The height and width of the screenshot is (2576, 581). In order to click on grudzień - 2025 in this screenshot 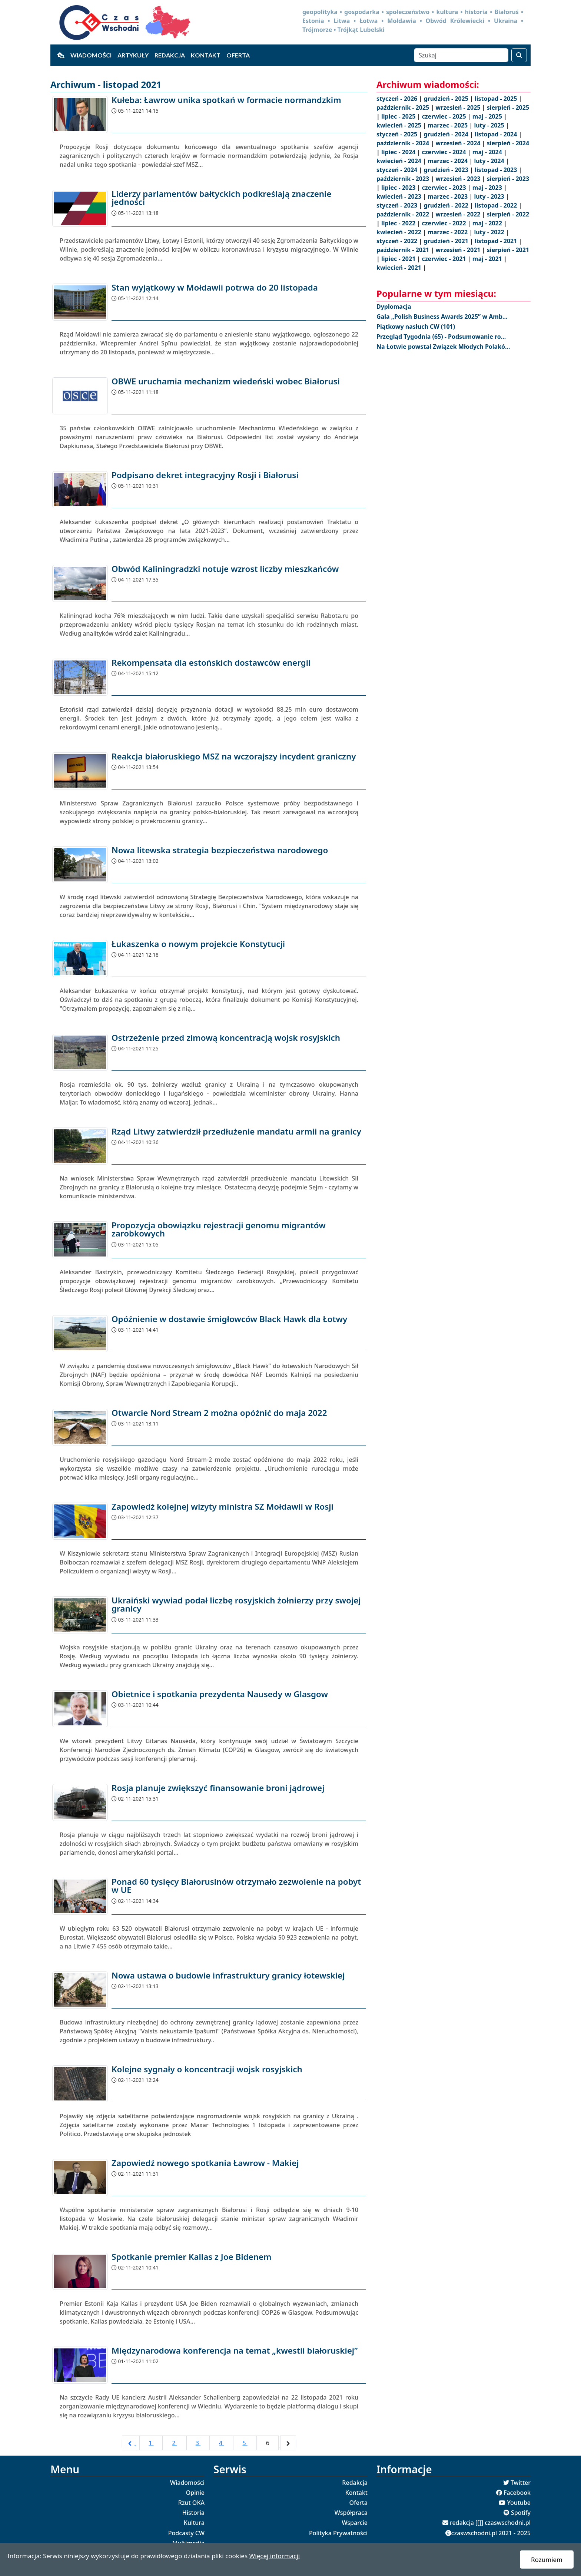, I will do `click(447, 99)`.